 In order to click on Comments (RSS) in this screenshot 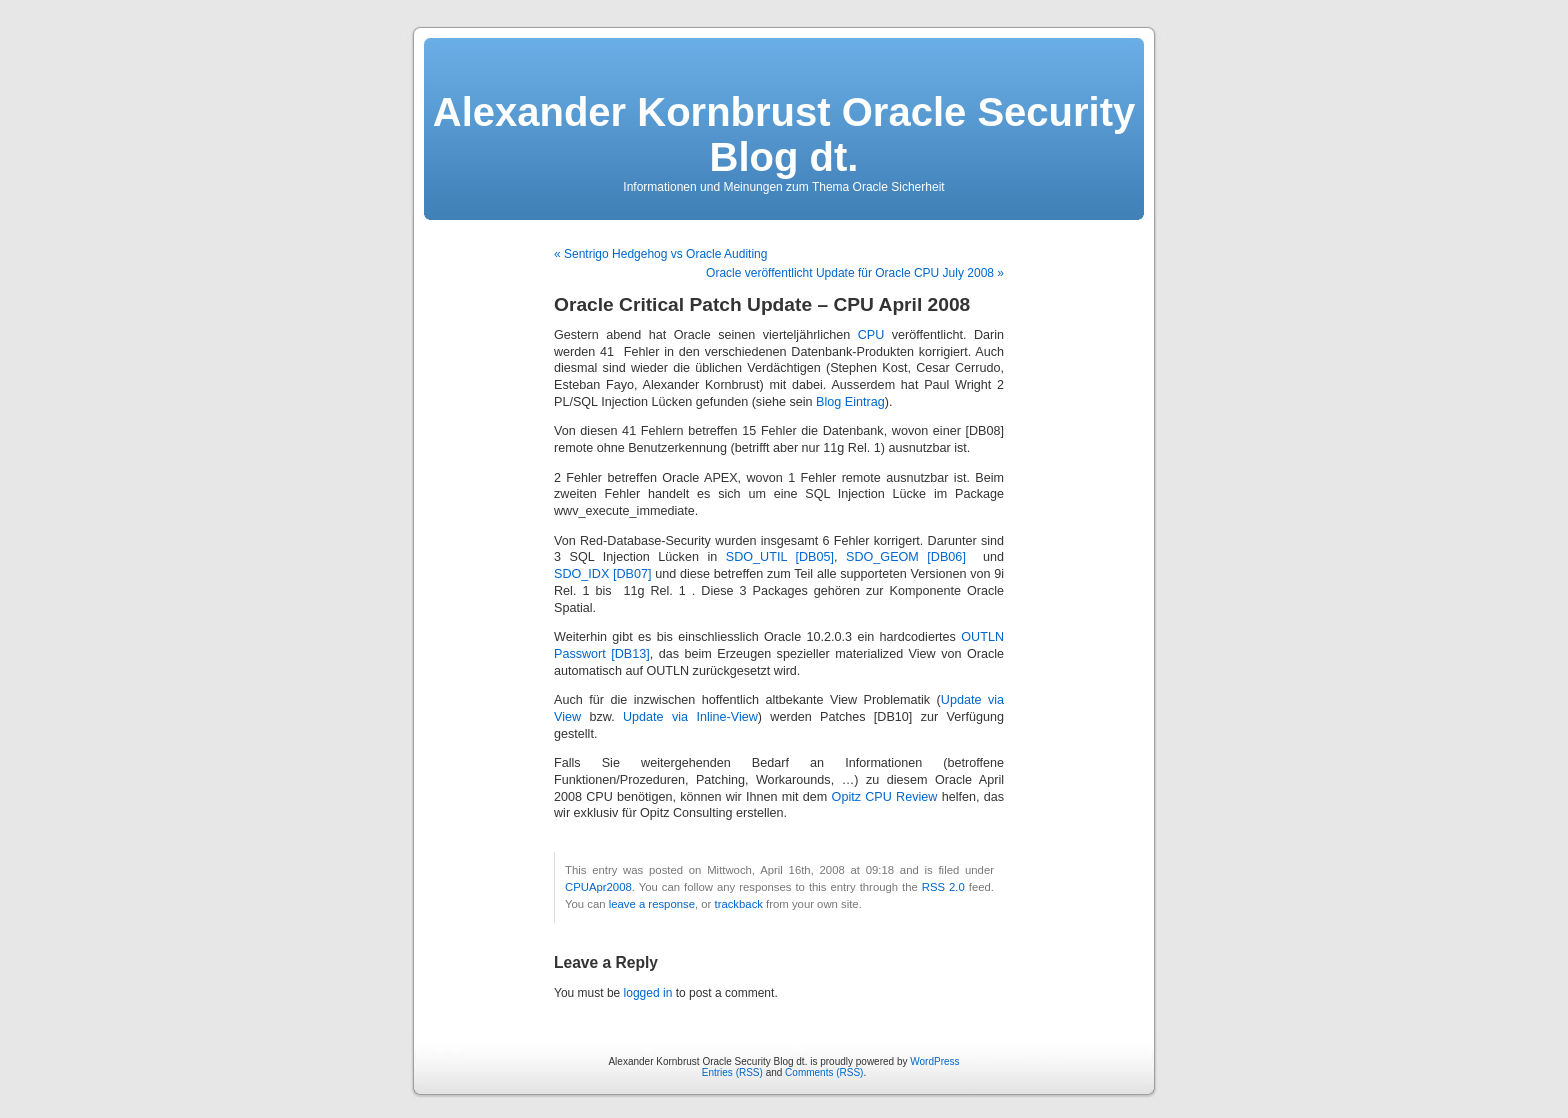, I will do `click(824, 1072)`.